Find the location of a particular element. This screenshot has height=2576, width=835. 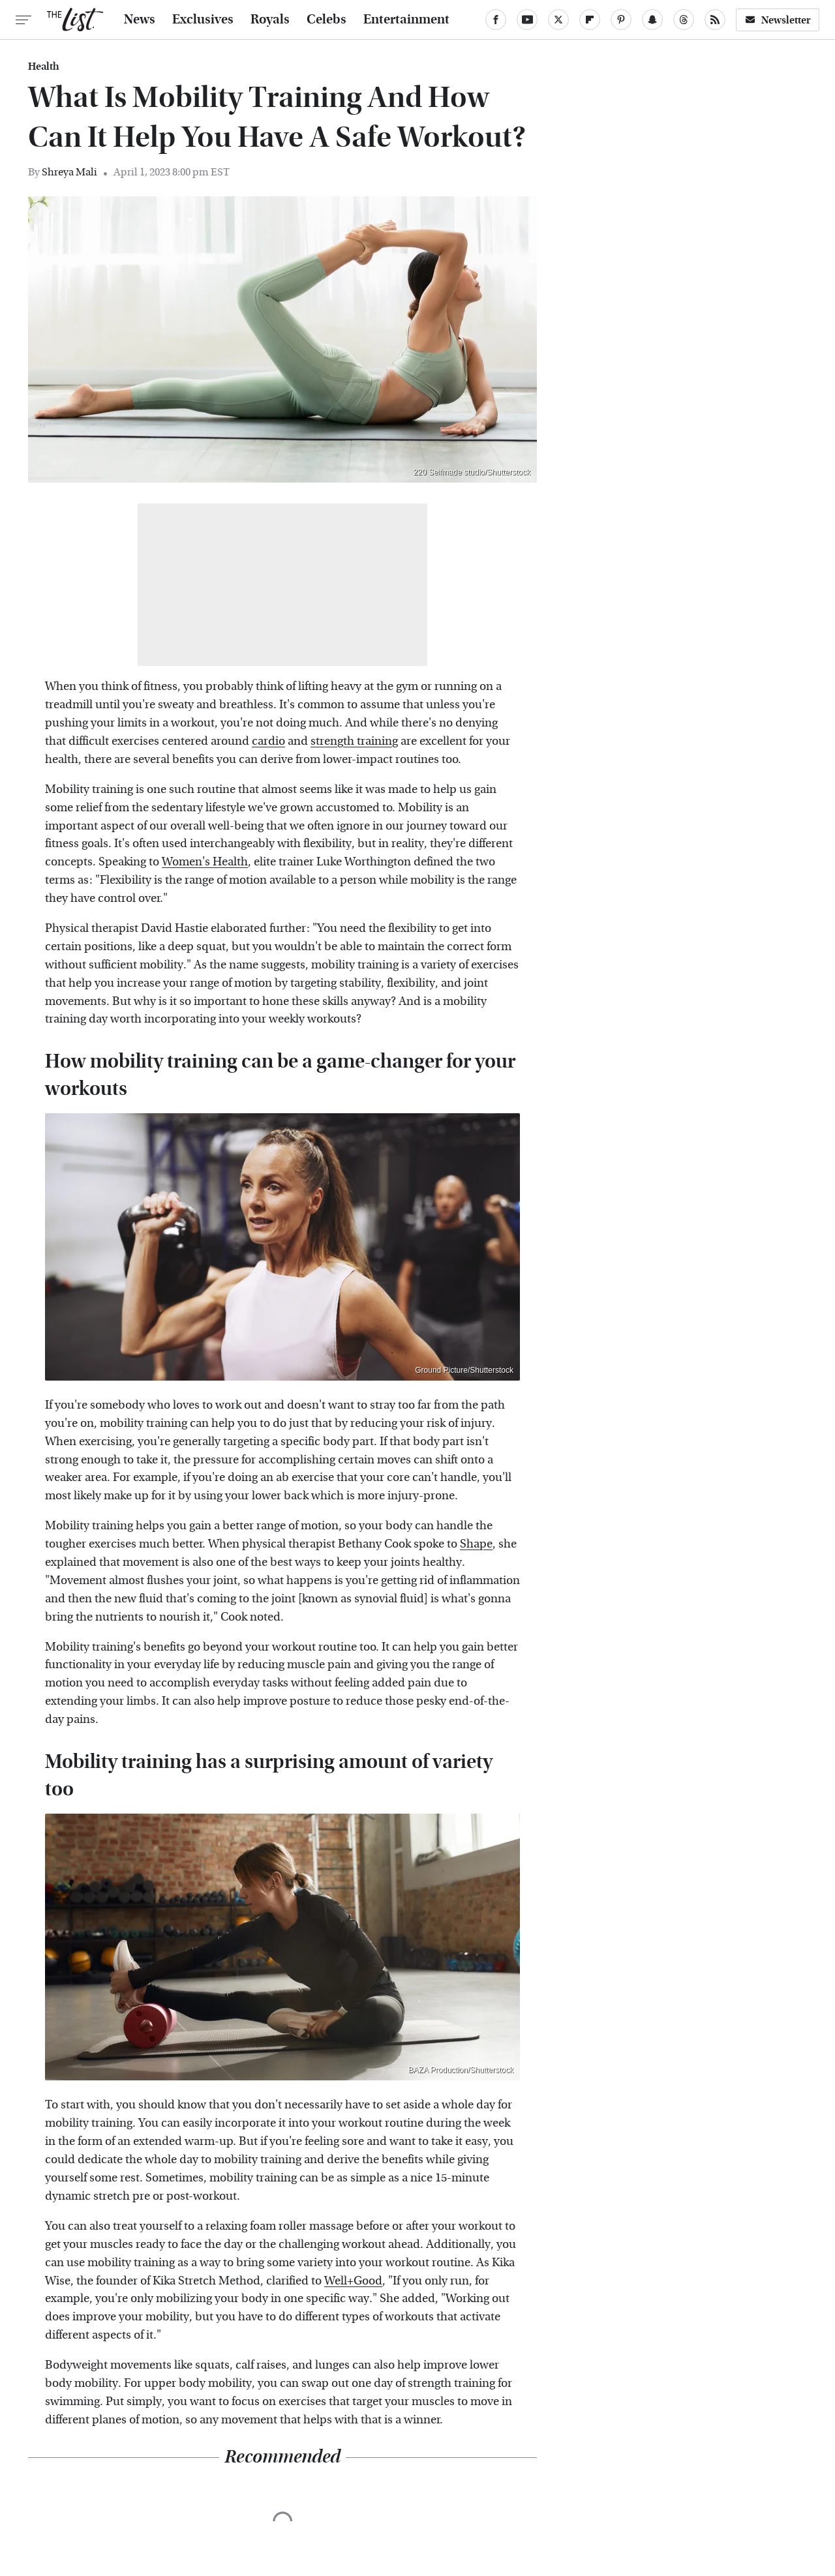

[YouTube] is located at coordinates (527, 19).